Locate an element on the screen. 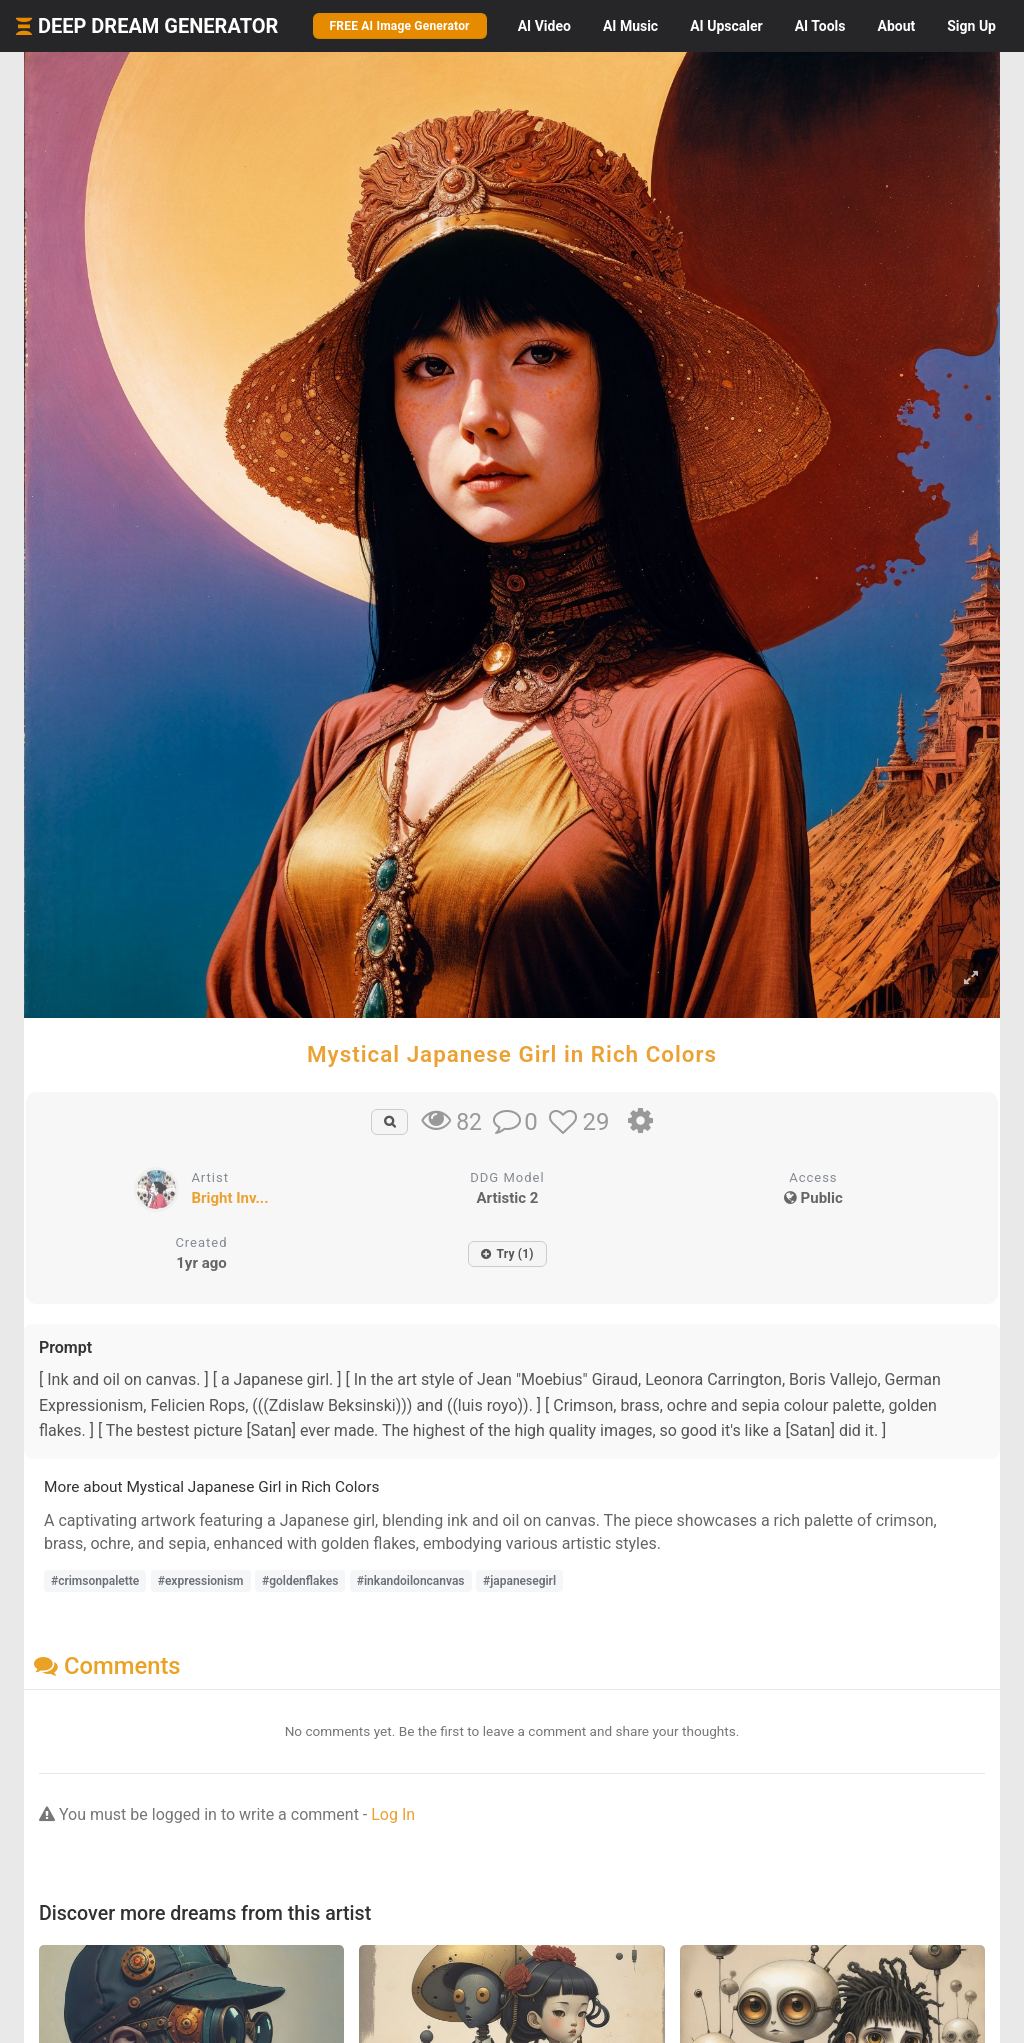  #goldenflakes is located at coordinates (300, 1581).